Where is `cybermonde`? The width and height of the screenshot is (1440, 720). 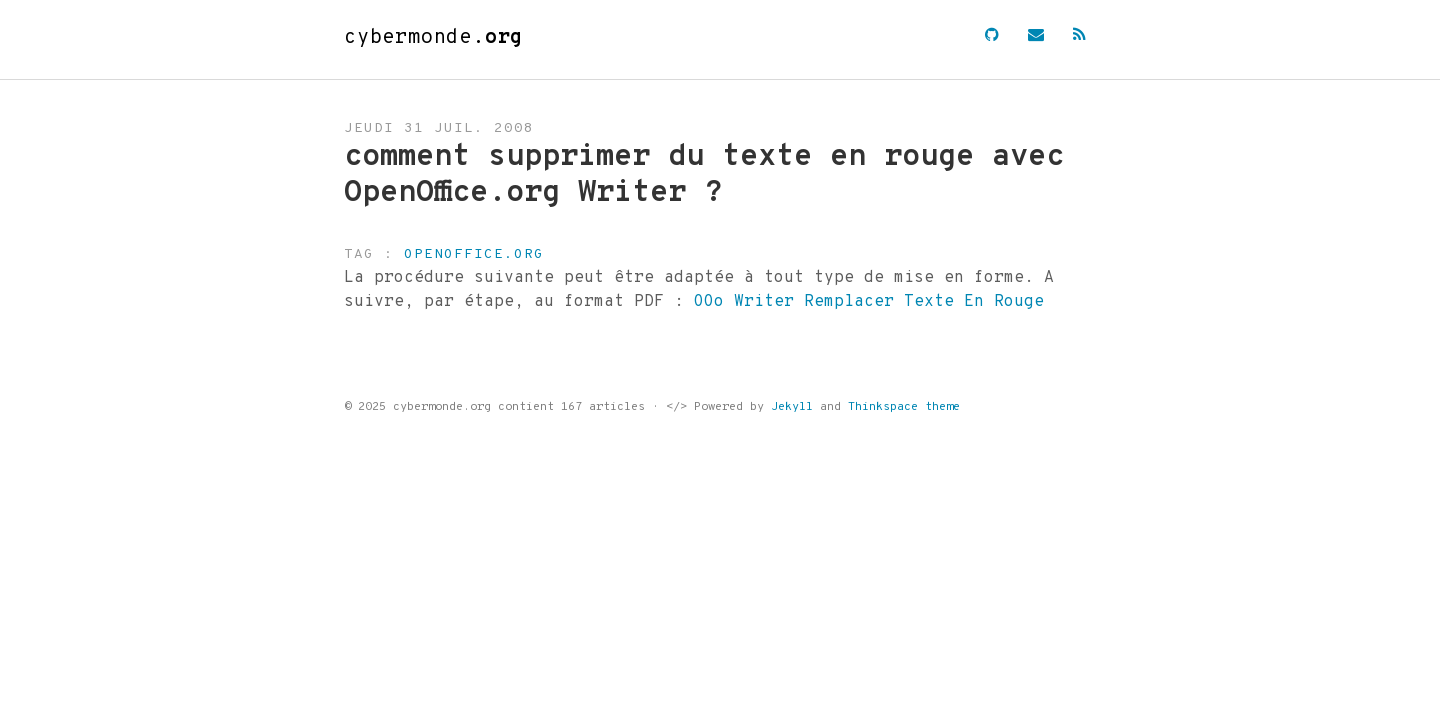 cybermonde is located at coordinates (433, 38).